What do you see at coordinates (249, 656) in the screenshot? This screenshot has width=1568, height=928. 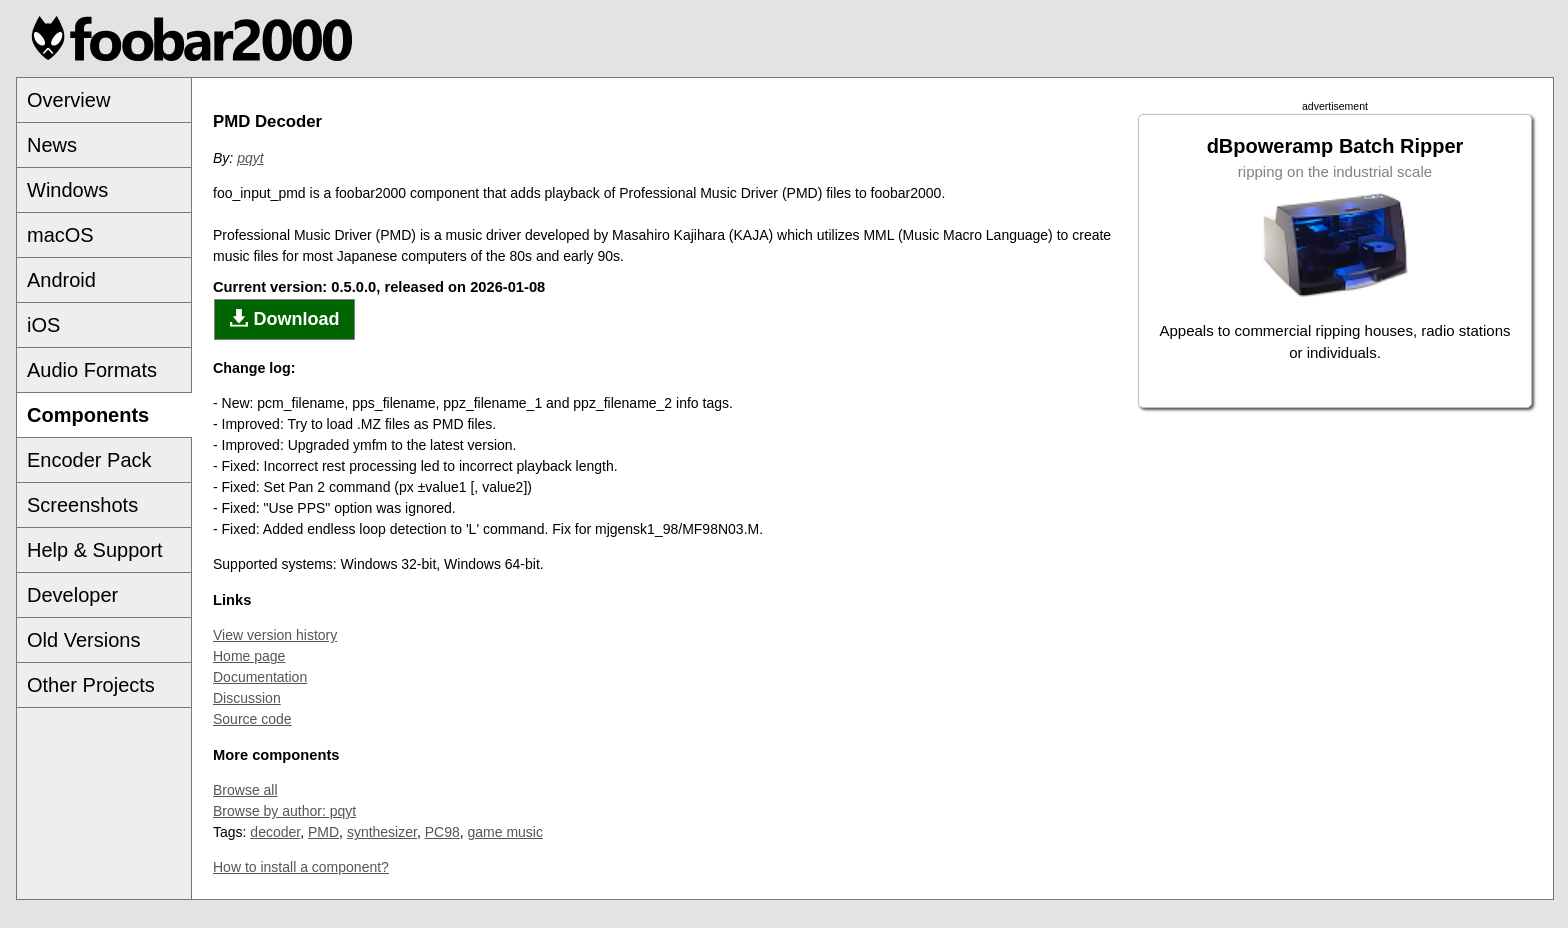 I see `Home page` at bounding box center [249, 656].